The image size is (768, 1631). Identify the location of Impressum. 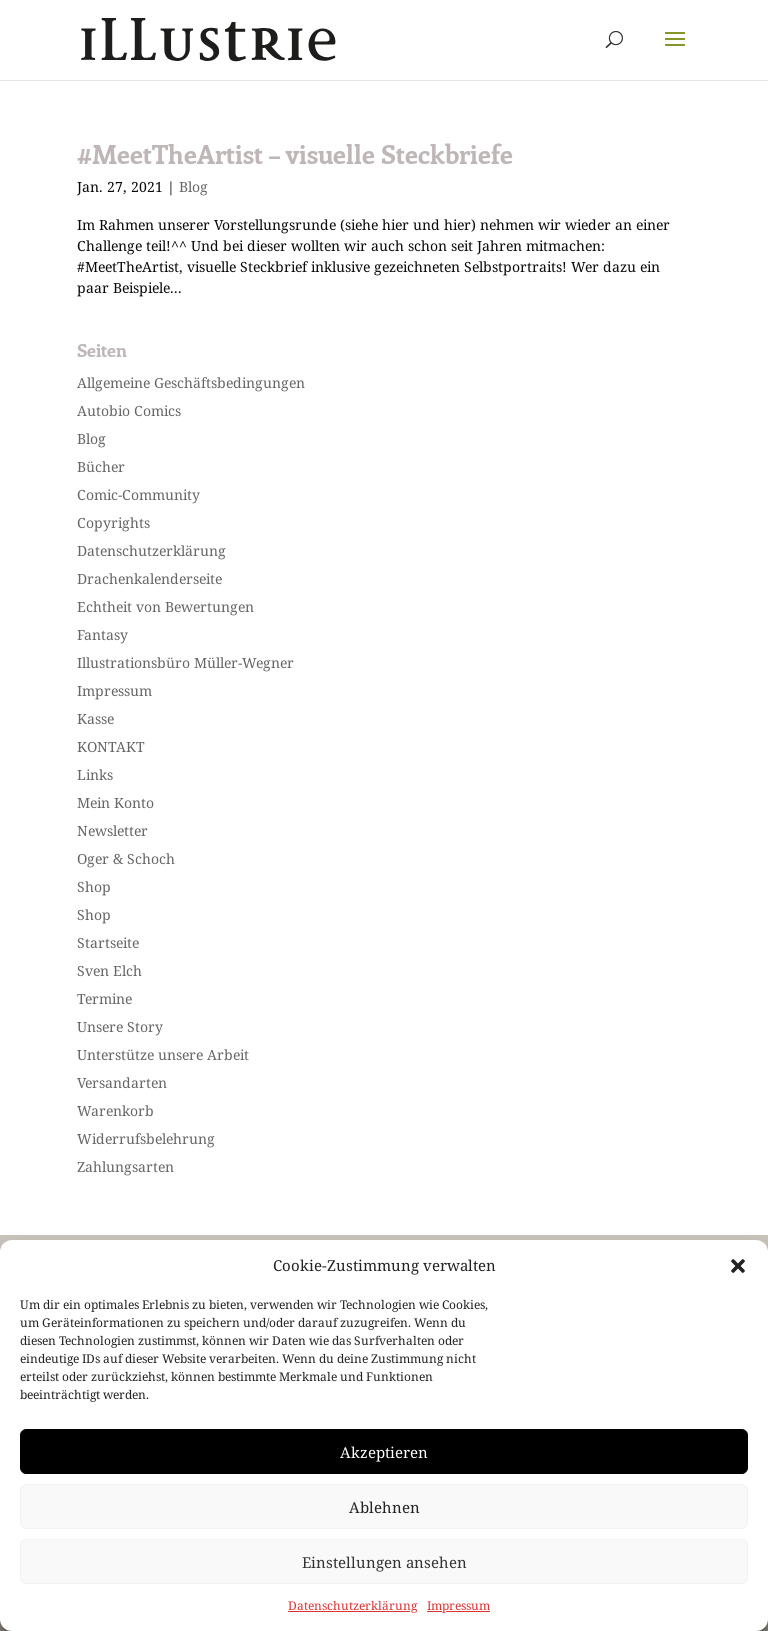
(458, 1605).